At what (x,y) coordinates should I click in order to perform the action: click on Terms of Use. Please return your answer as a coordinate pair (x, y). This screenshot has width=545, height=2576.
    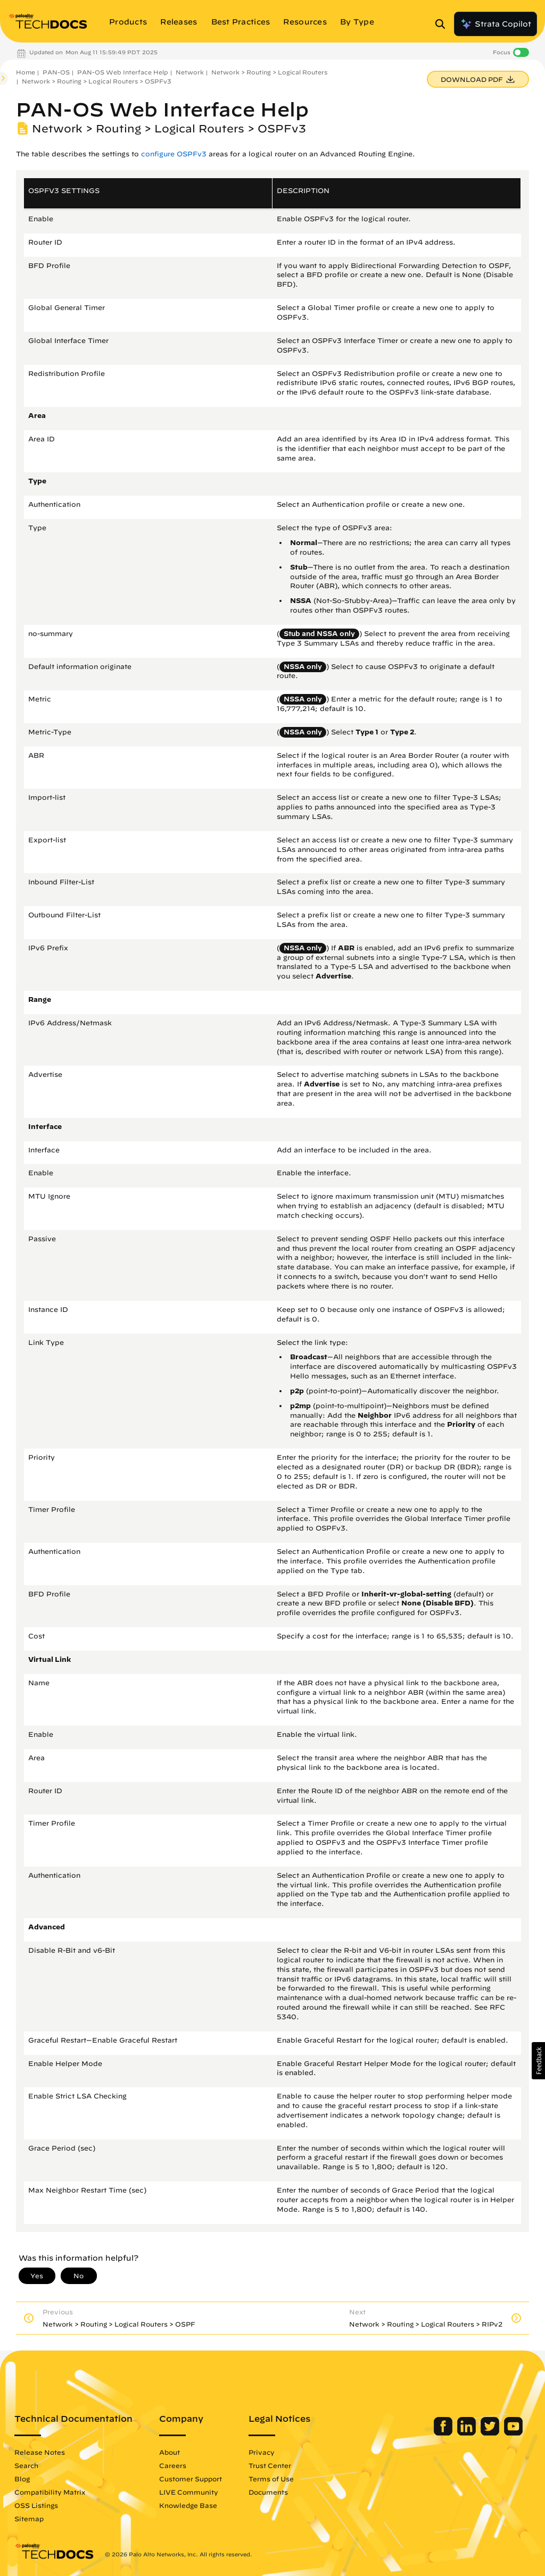
    Looking at the image, I should click on (271, 2478).